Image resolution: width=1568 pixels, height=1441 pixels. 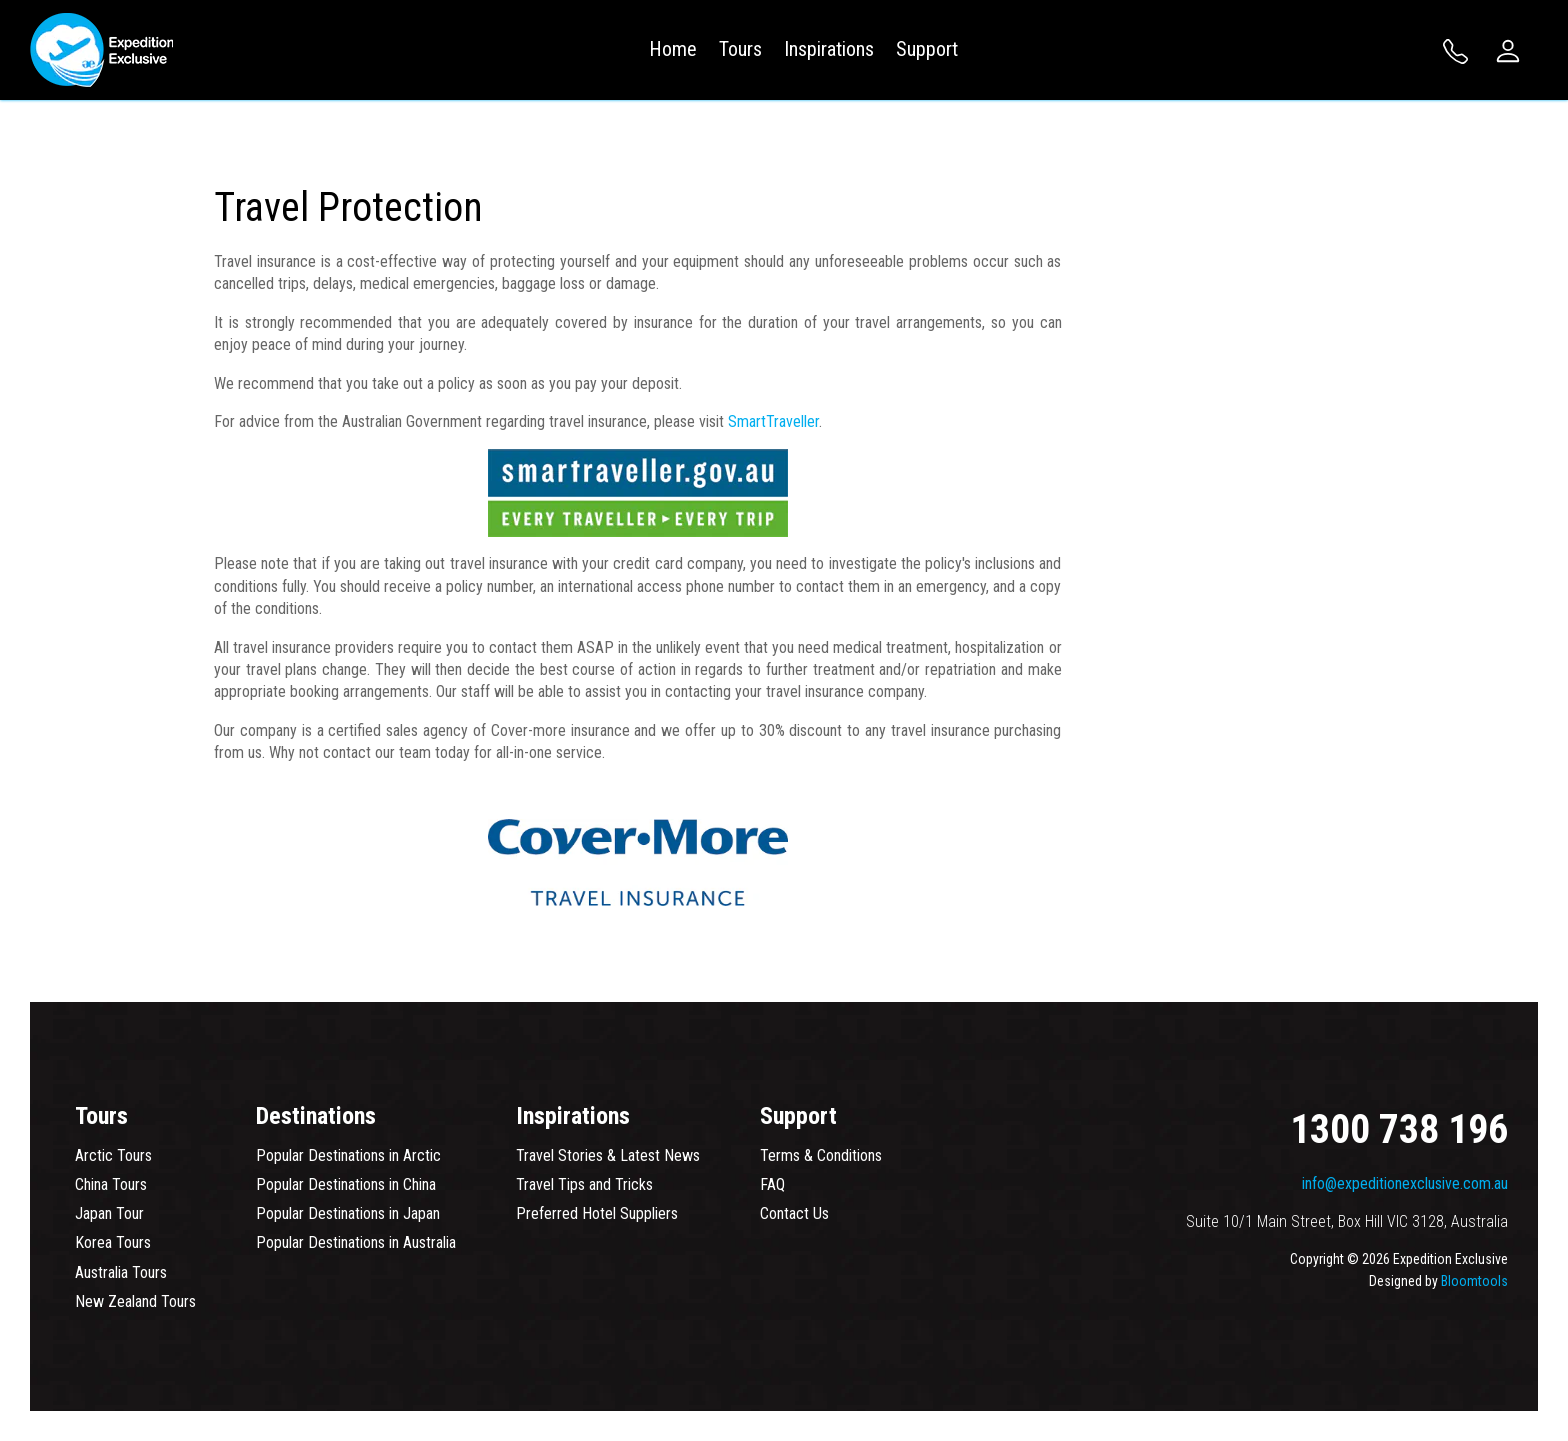 I want to click on Popular Destinations in Arctic, so click(x=348, y=1155).